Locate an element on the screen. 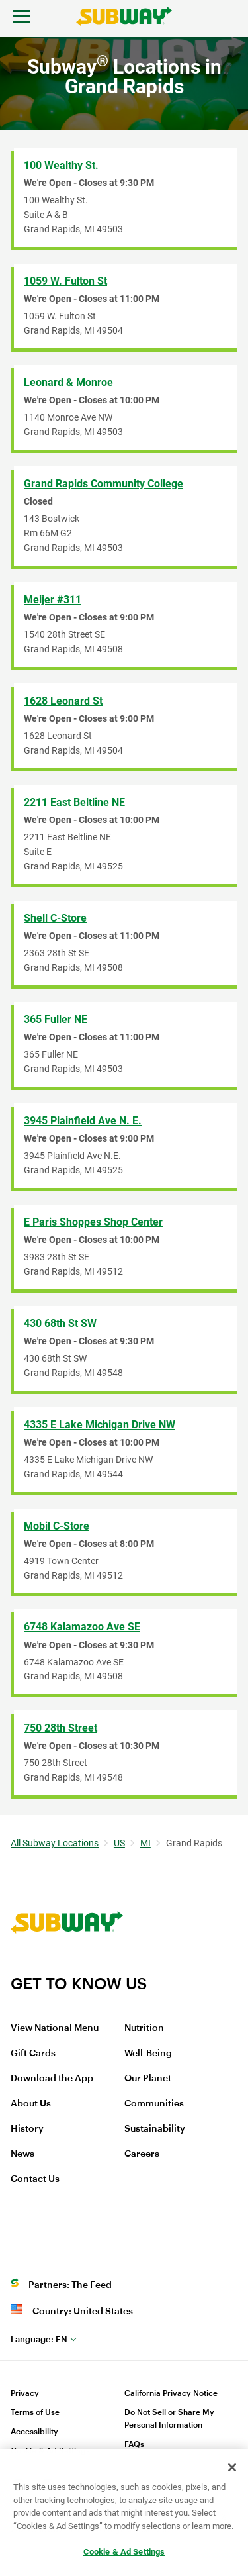 This screenshot has width=248, height=2576. 100 Wealthy St. is located at coordinates (61, 165).